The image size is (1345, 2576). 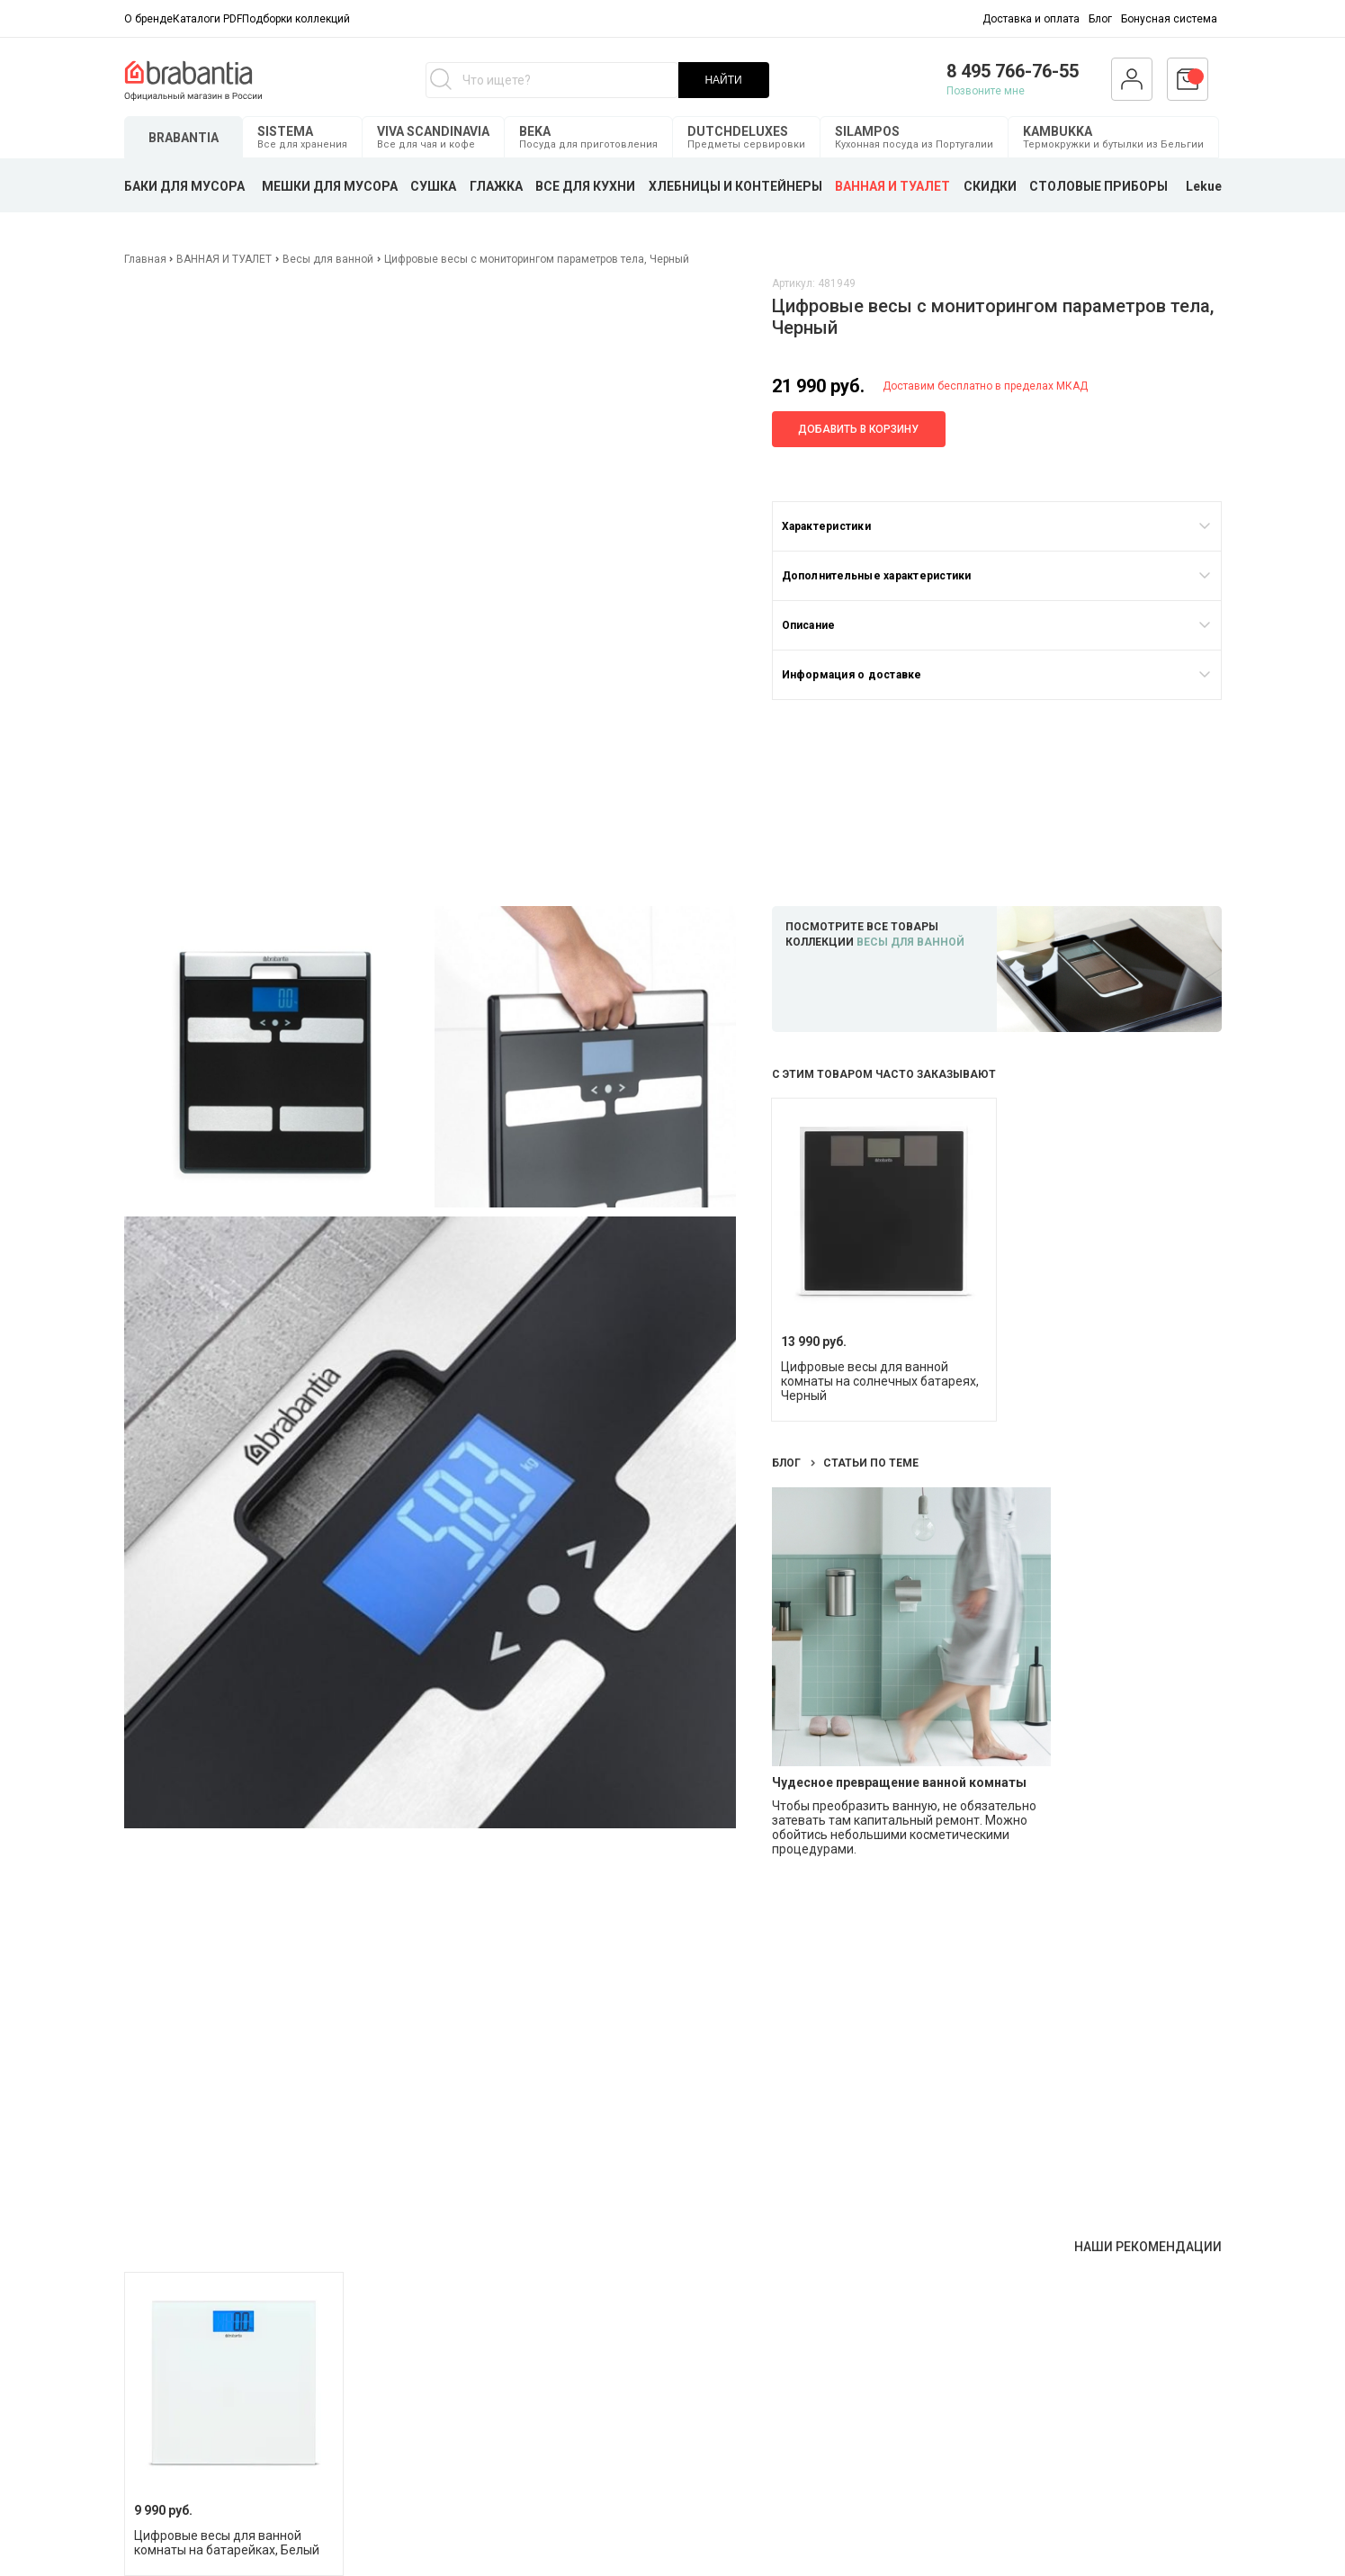 I want to click on МЕШКИ ДЛЯ МУСОРА, so click(x=330, y=186).